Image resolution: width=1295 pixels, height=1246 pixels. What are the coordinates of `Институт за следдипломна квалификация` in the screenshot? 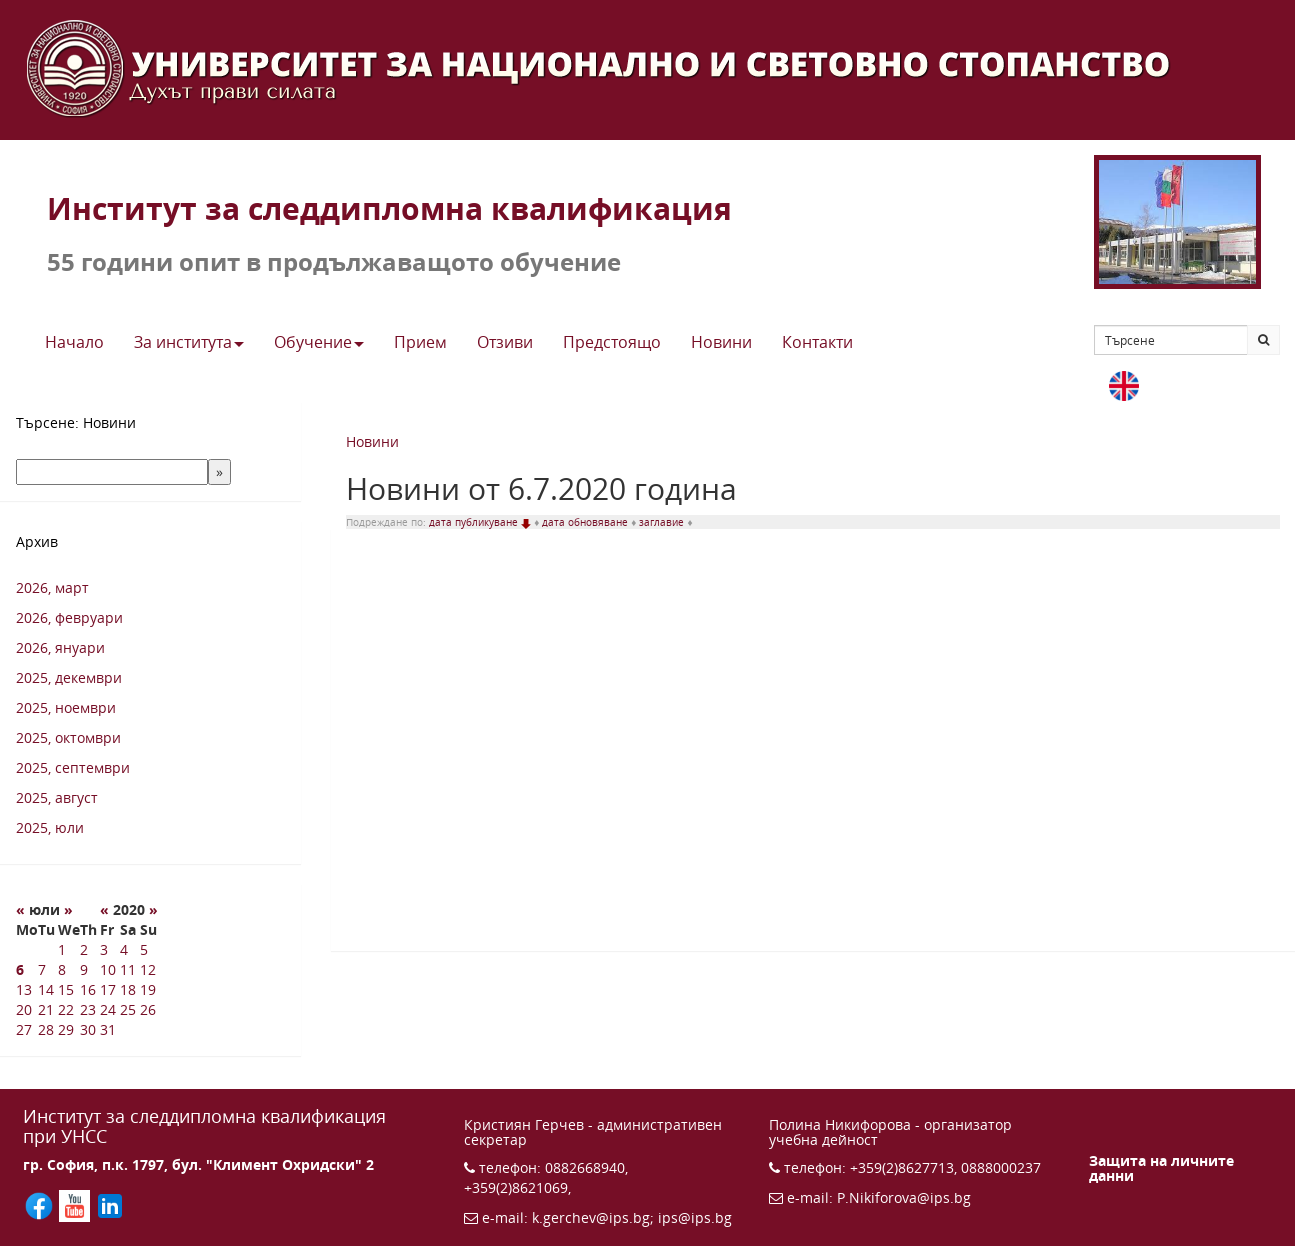 It's located at (389, 208).